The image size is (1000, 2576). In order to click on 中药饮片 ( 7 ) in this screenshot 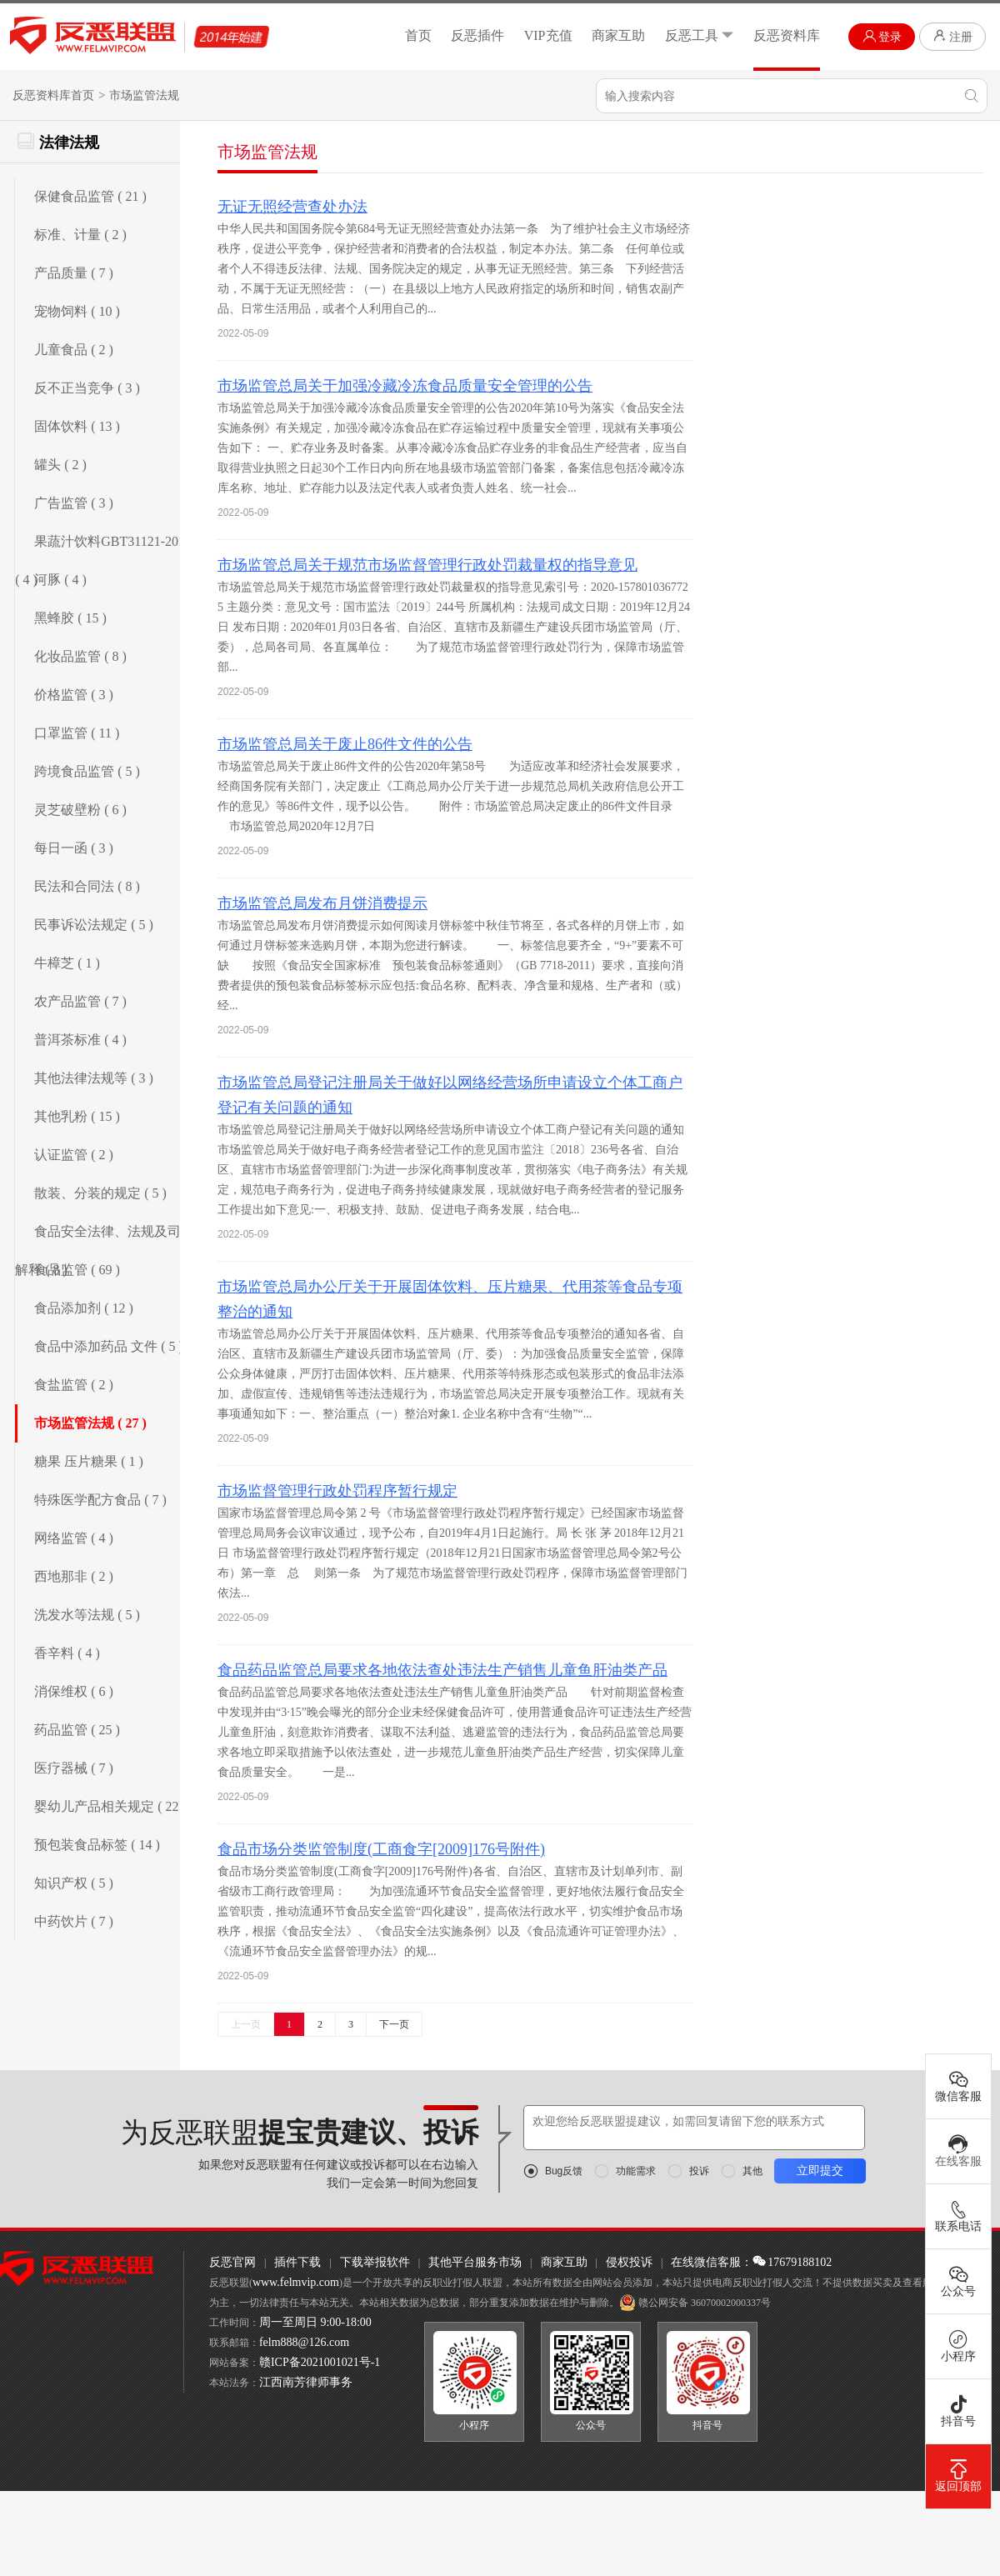, I will do `click(73, 1921)`.